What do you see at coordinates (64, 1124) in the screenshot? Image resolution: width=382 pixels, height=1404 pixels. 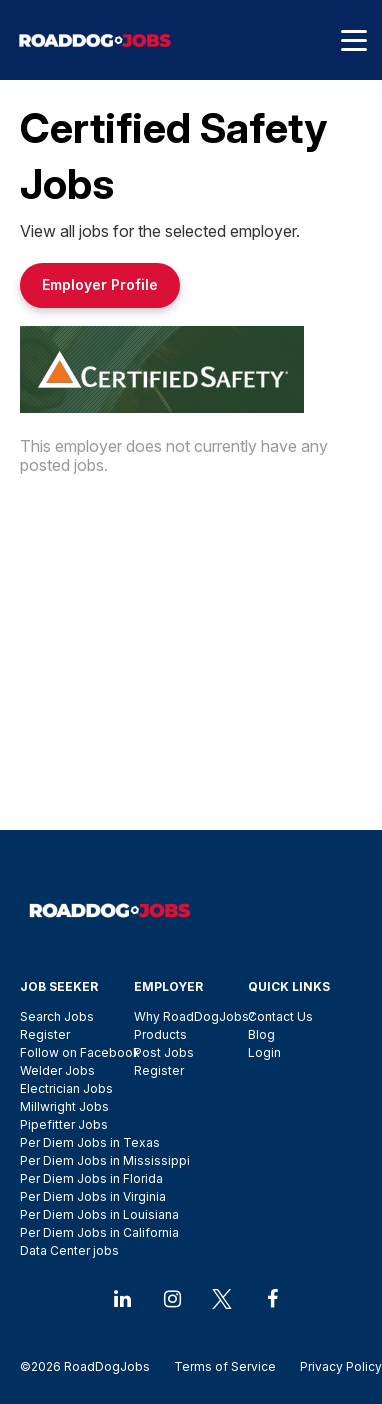 I see `Pipefitter Jobs` at bounding box center [64, 1124].